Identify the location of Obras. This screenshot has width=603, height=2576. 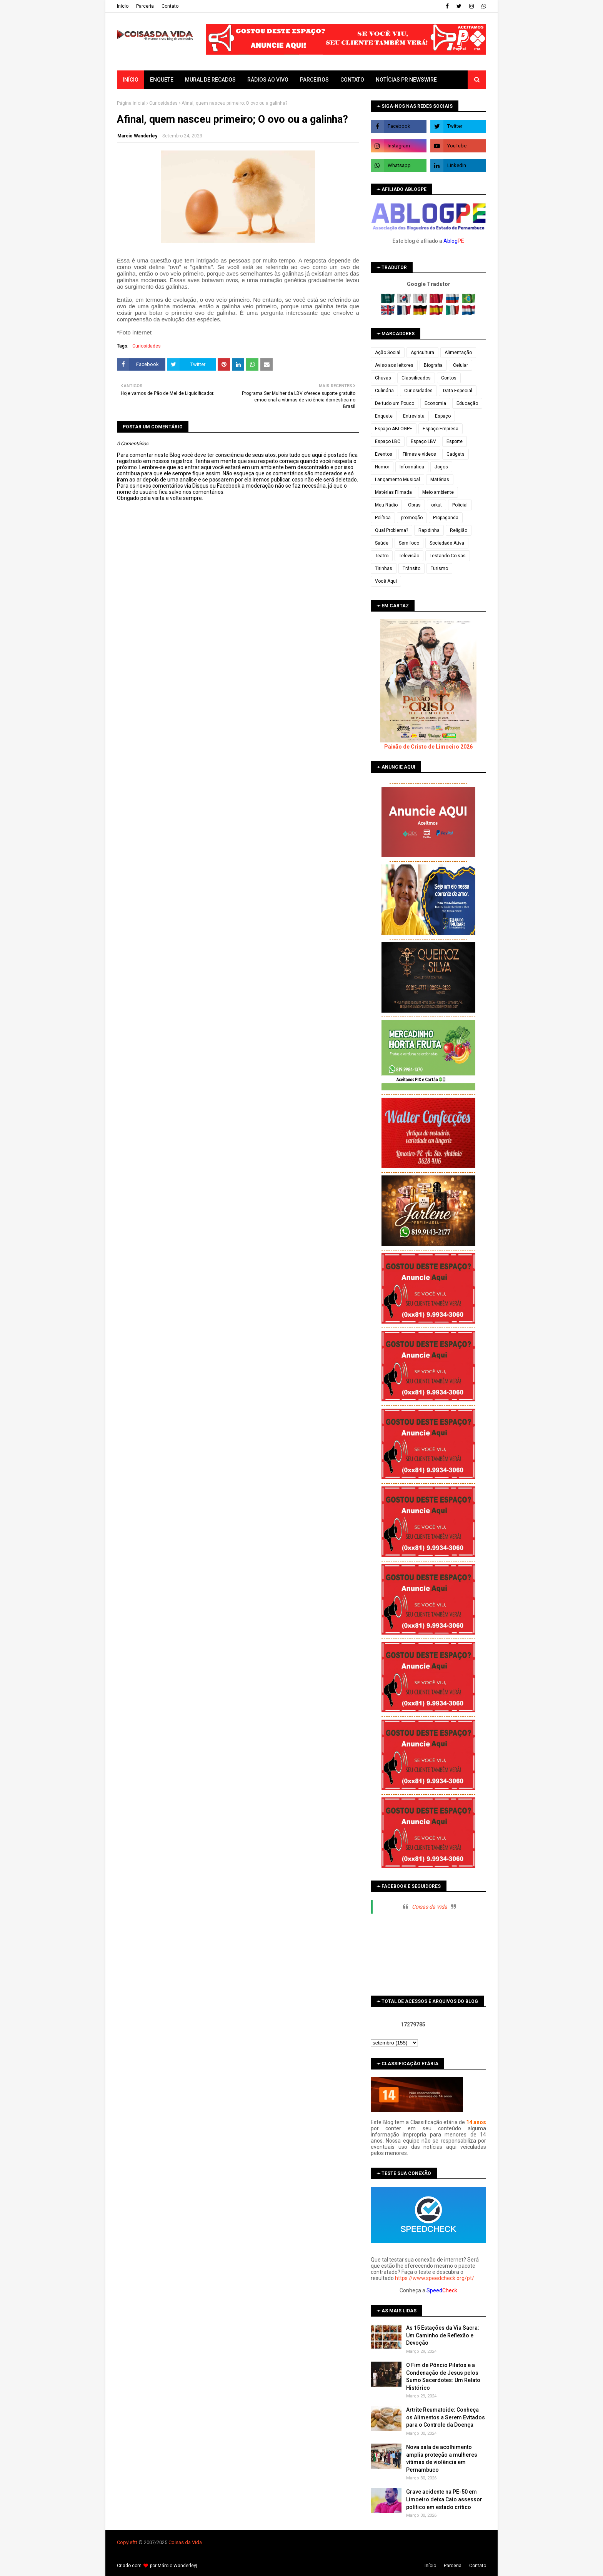
(414, 505).